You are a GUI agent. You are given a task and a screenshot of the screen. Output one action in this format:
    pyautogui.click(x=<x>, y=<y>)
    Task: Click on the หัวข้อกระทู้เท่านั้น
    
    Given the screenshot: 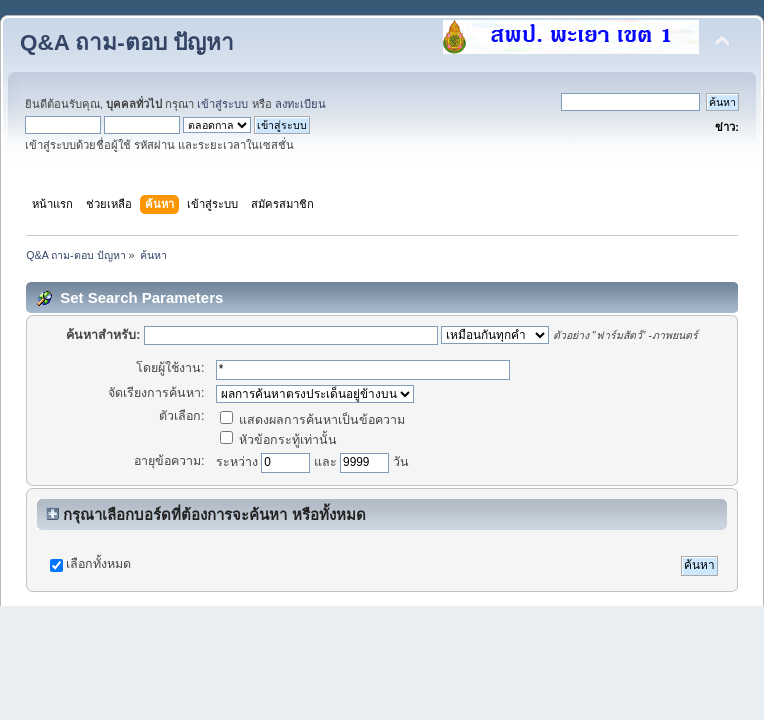 What is the action you would take?
    pyautogui.click(x=278, y=440)
    